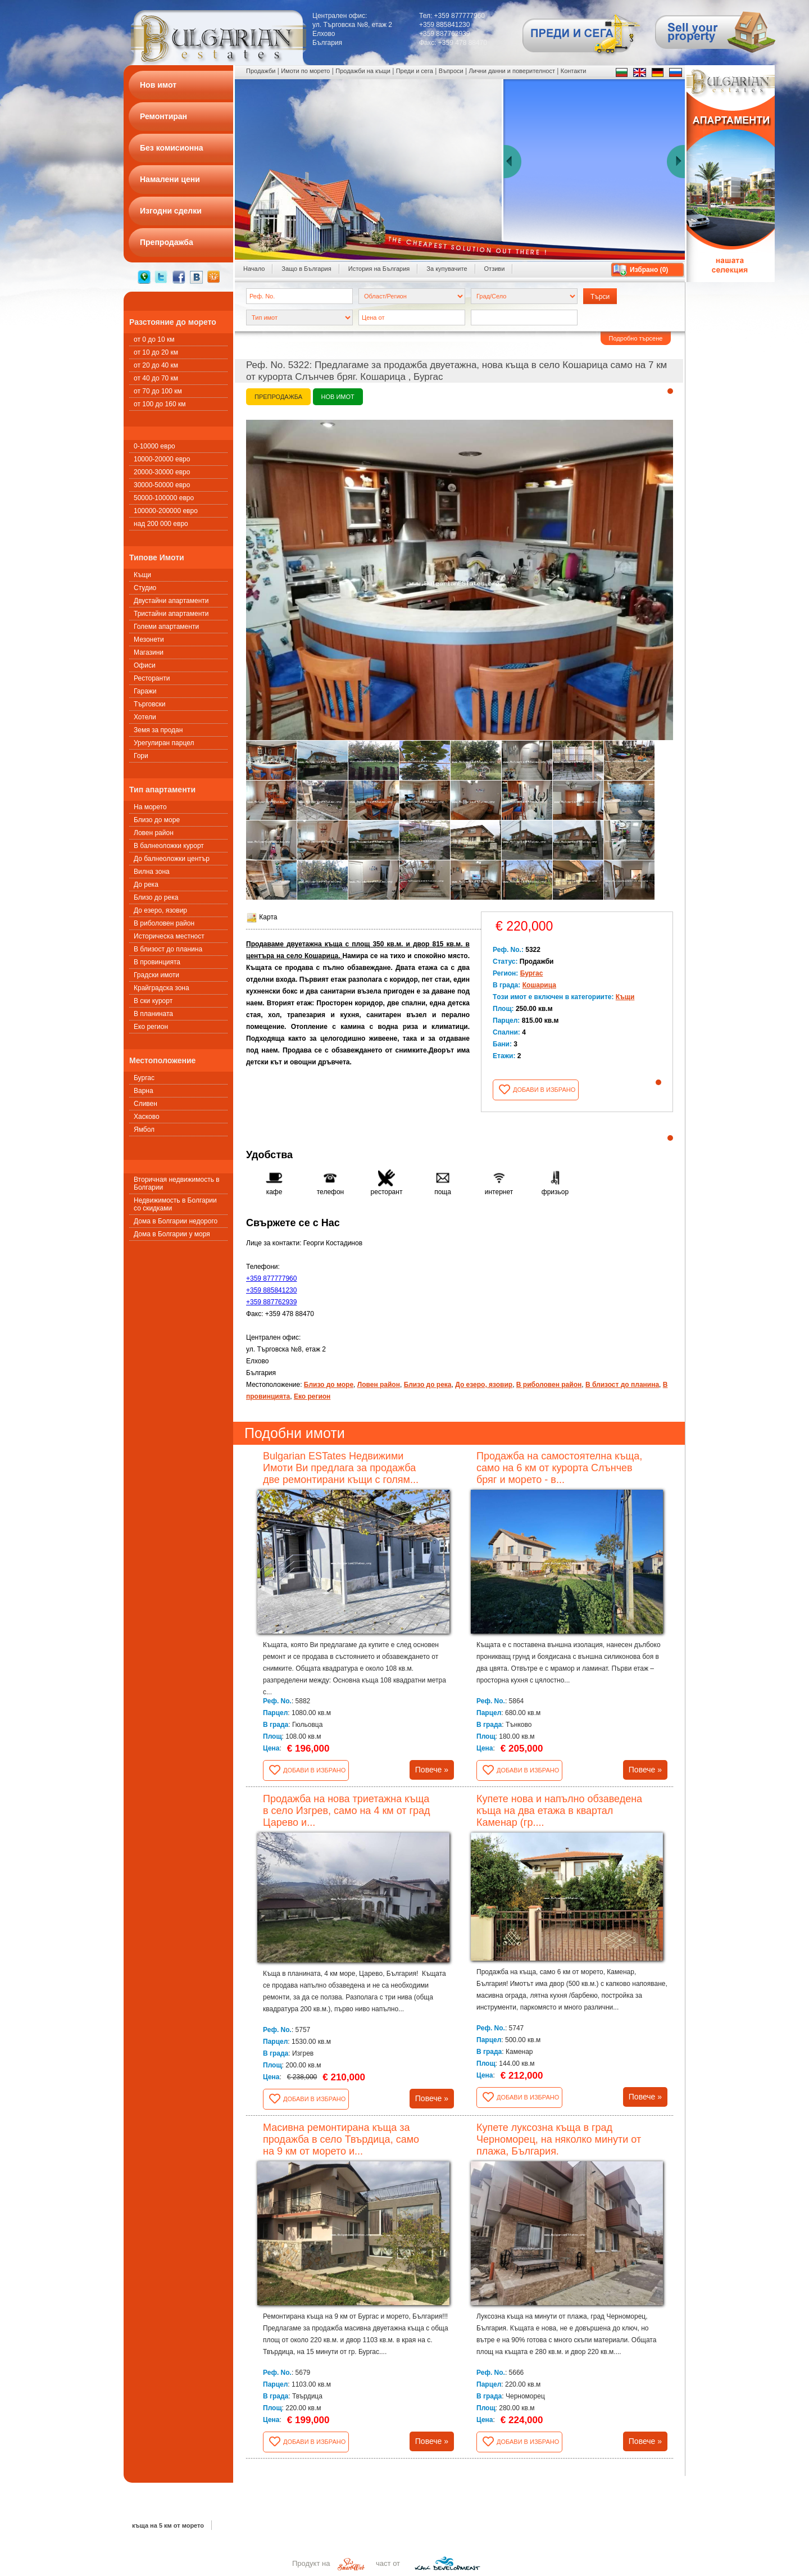 The width and height of the screenshot is (809, 2576). I want to click on от 20 до 40 км, so click(156, 365).